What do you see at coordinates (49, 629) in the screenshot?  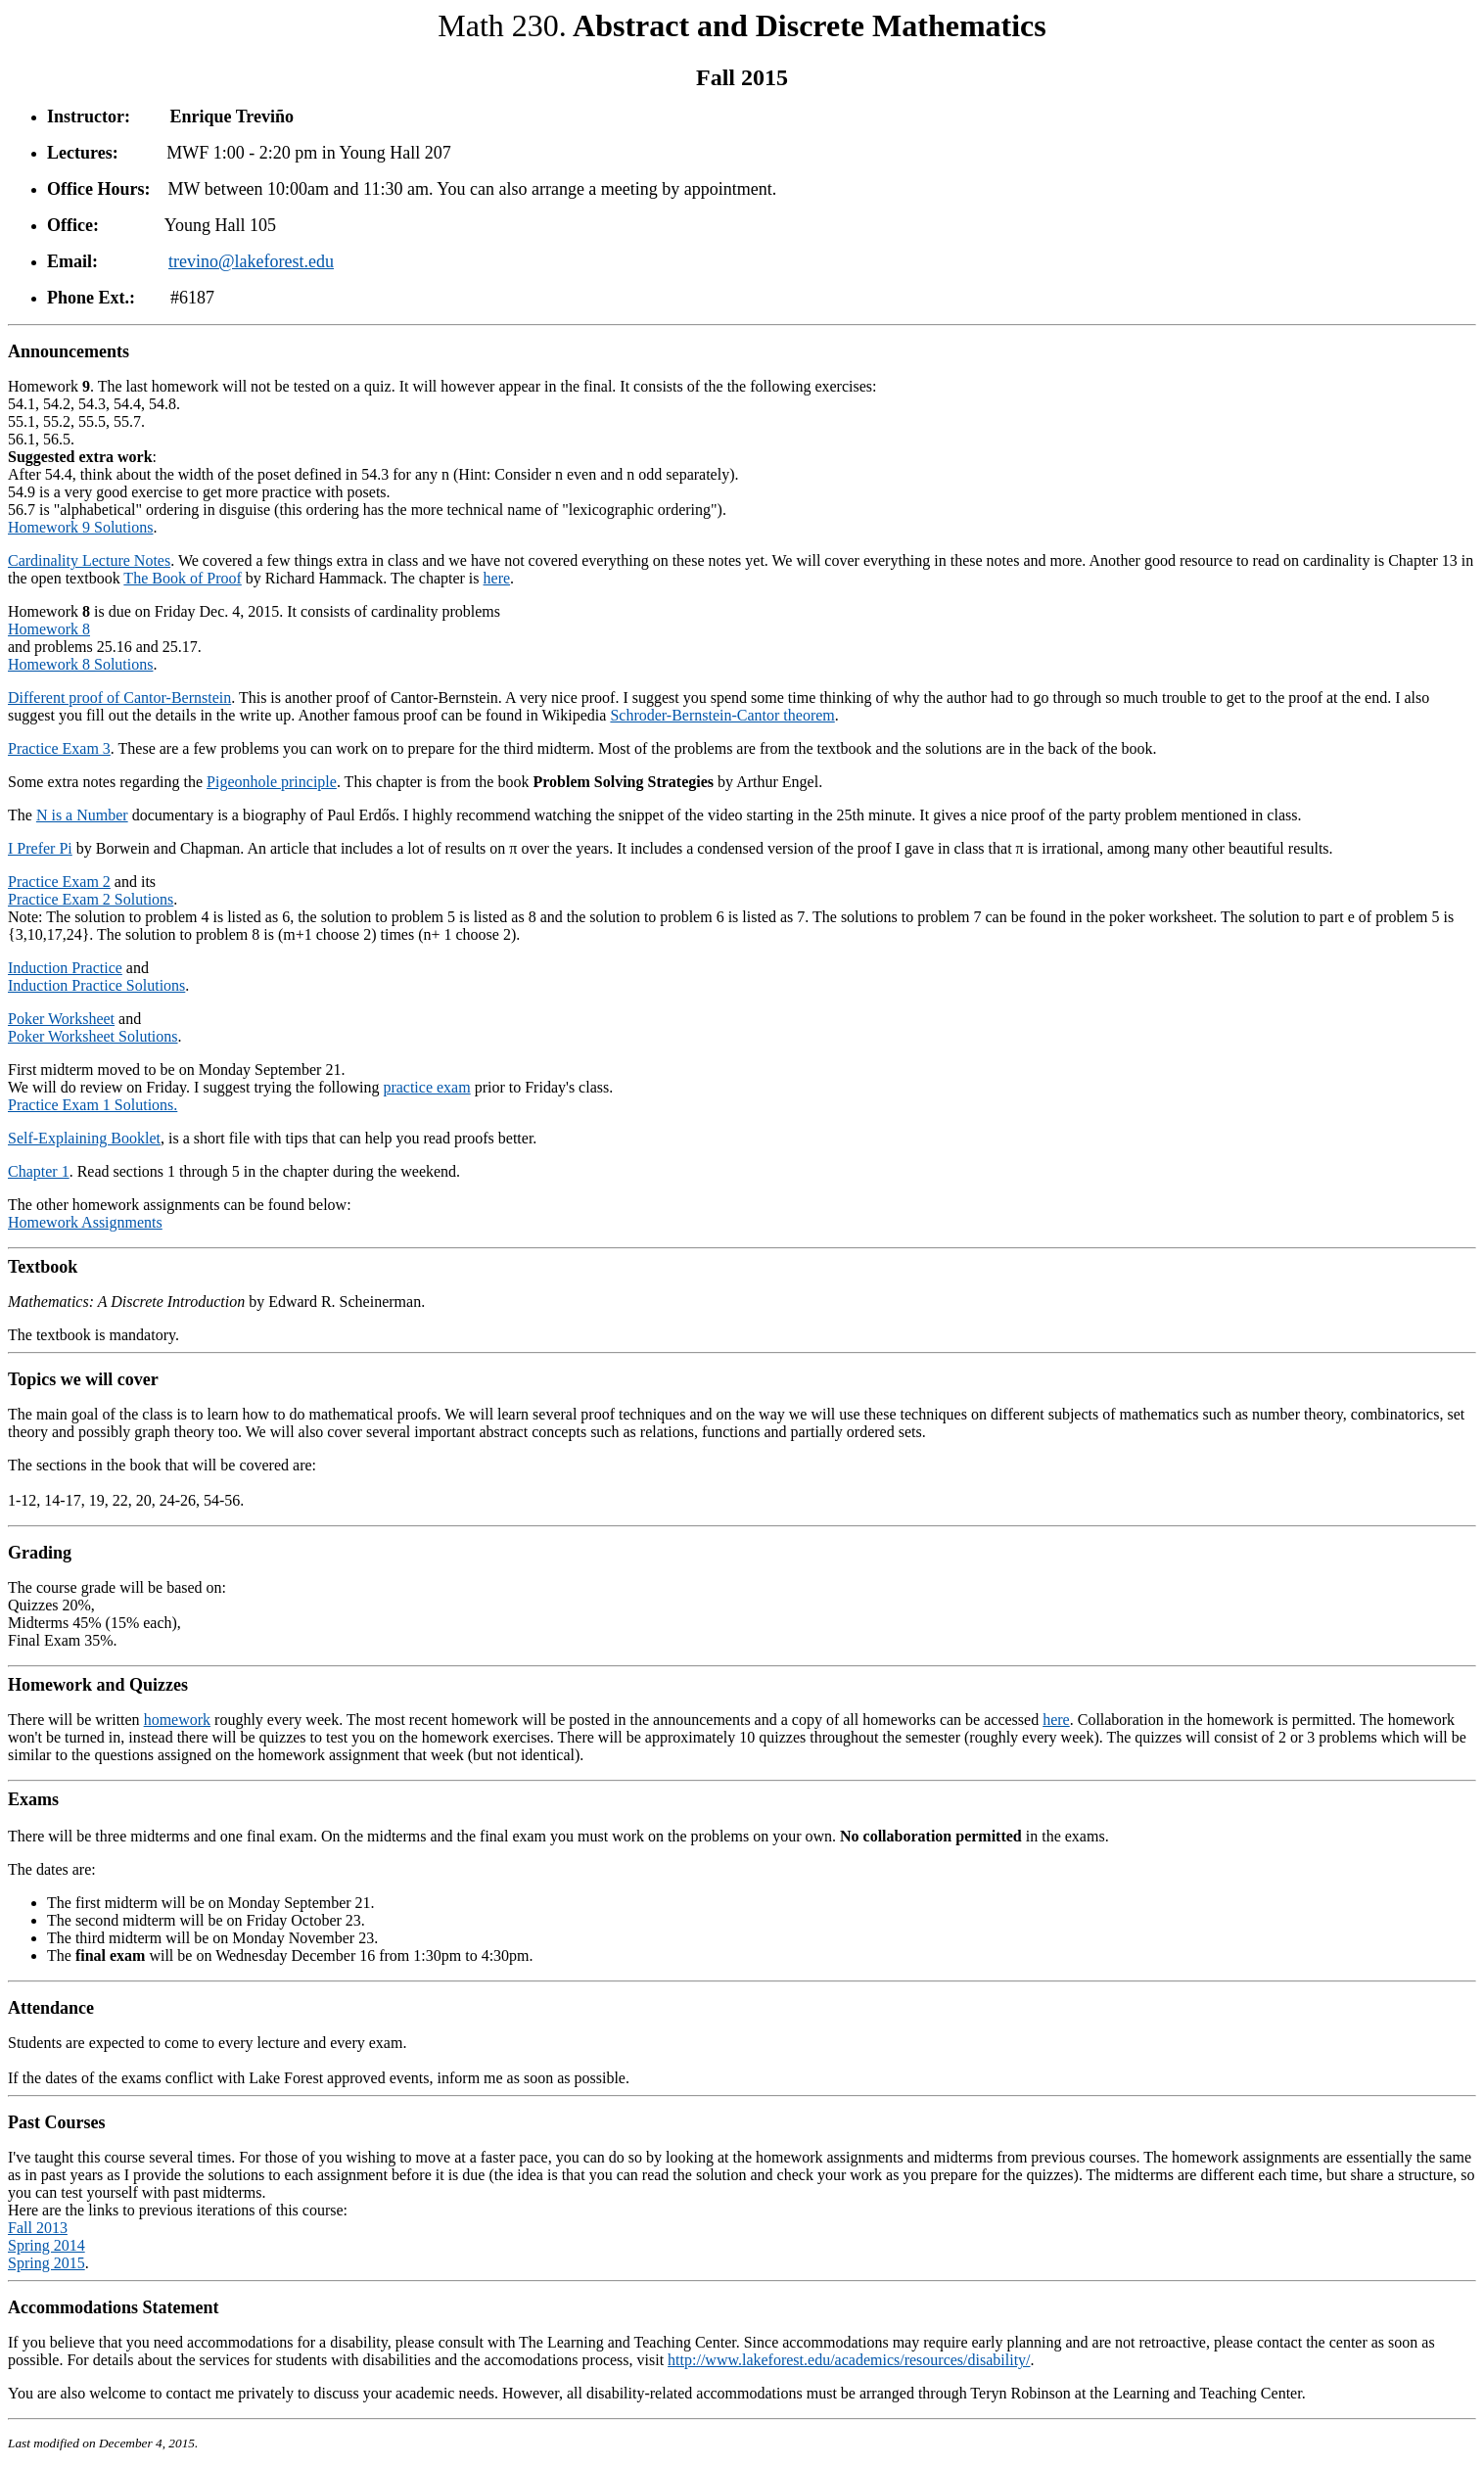 I see `Homework 8` at bounding box center [49, 629].